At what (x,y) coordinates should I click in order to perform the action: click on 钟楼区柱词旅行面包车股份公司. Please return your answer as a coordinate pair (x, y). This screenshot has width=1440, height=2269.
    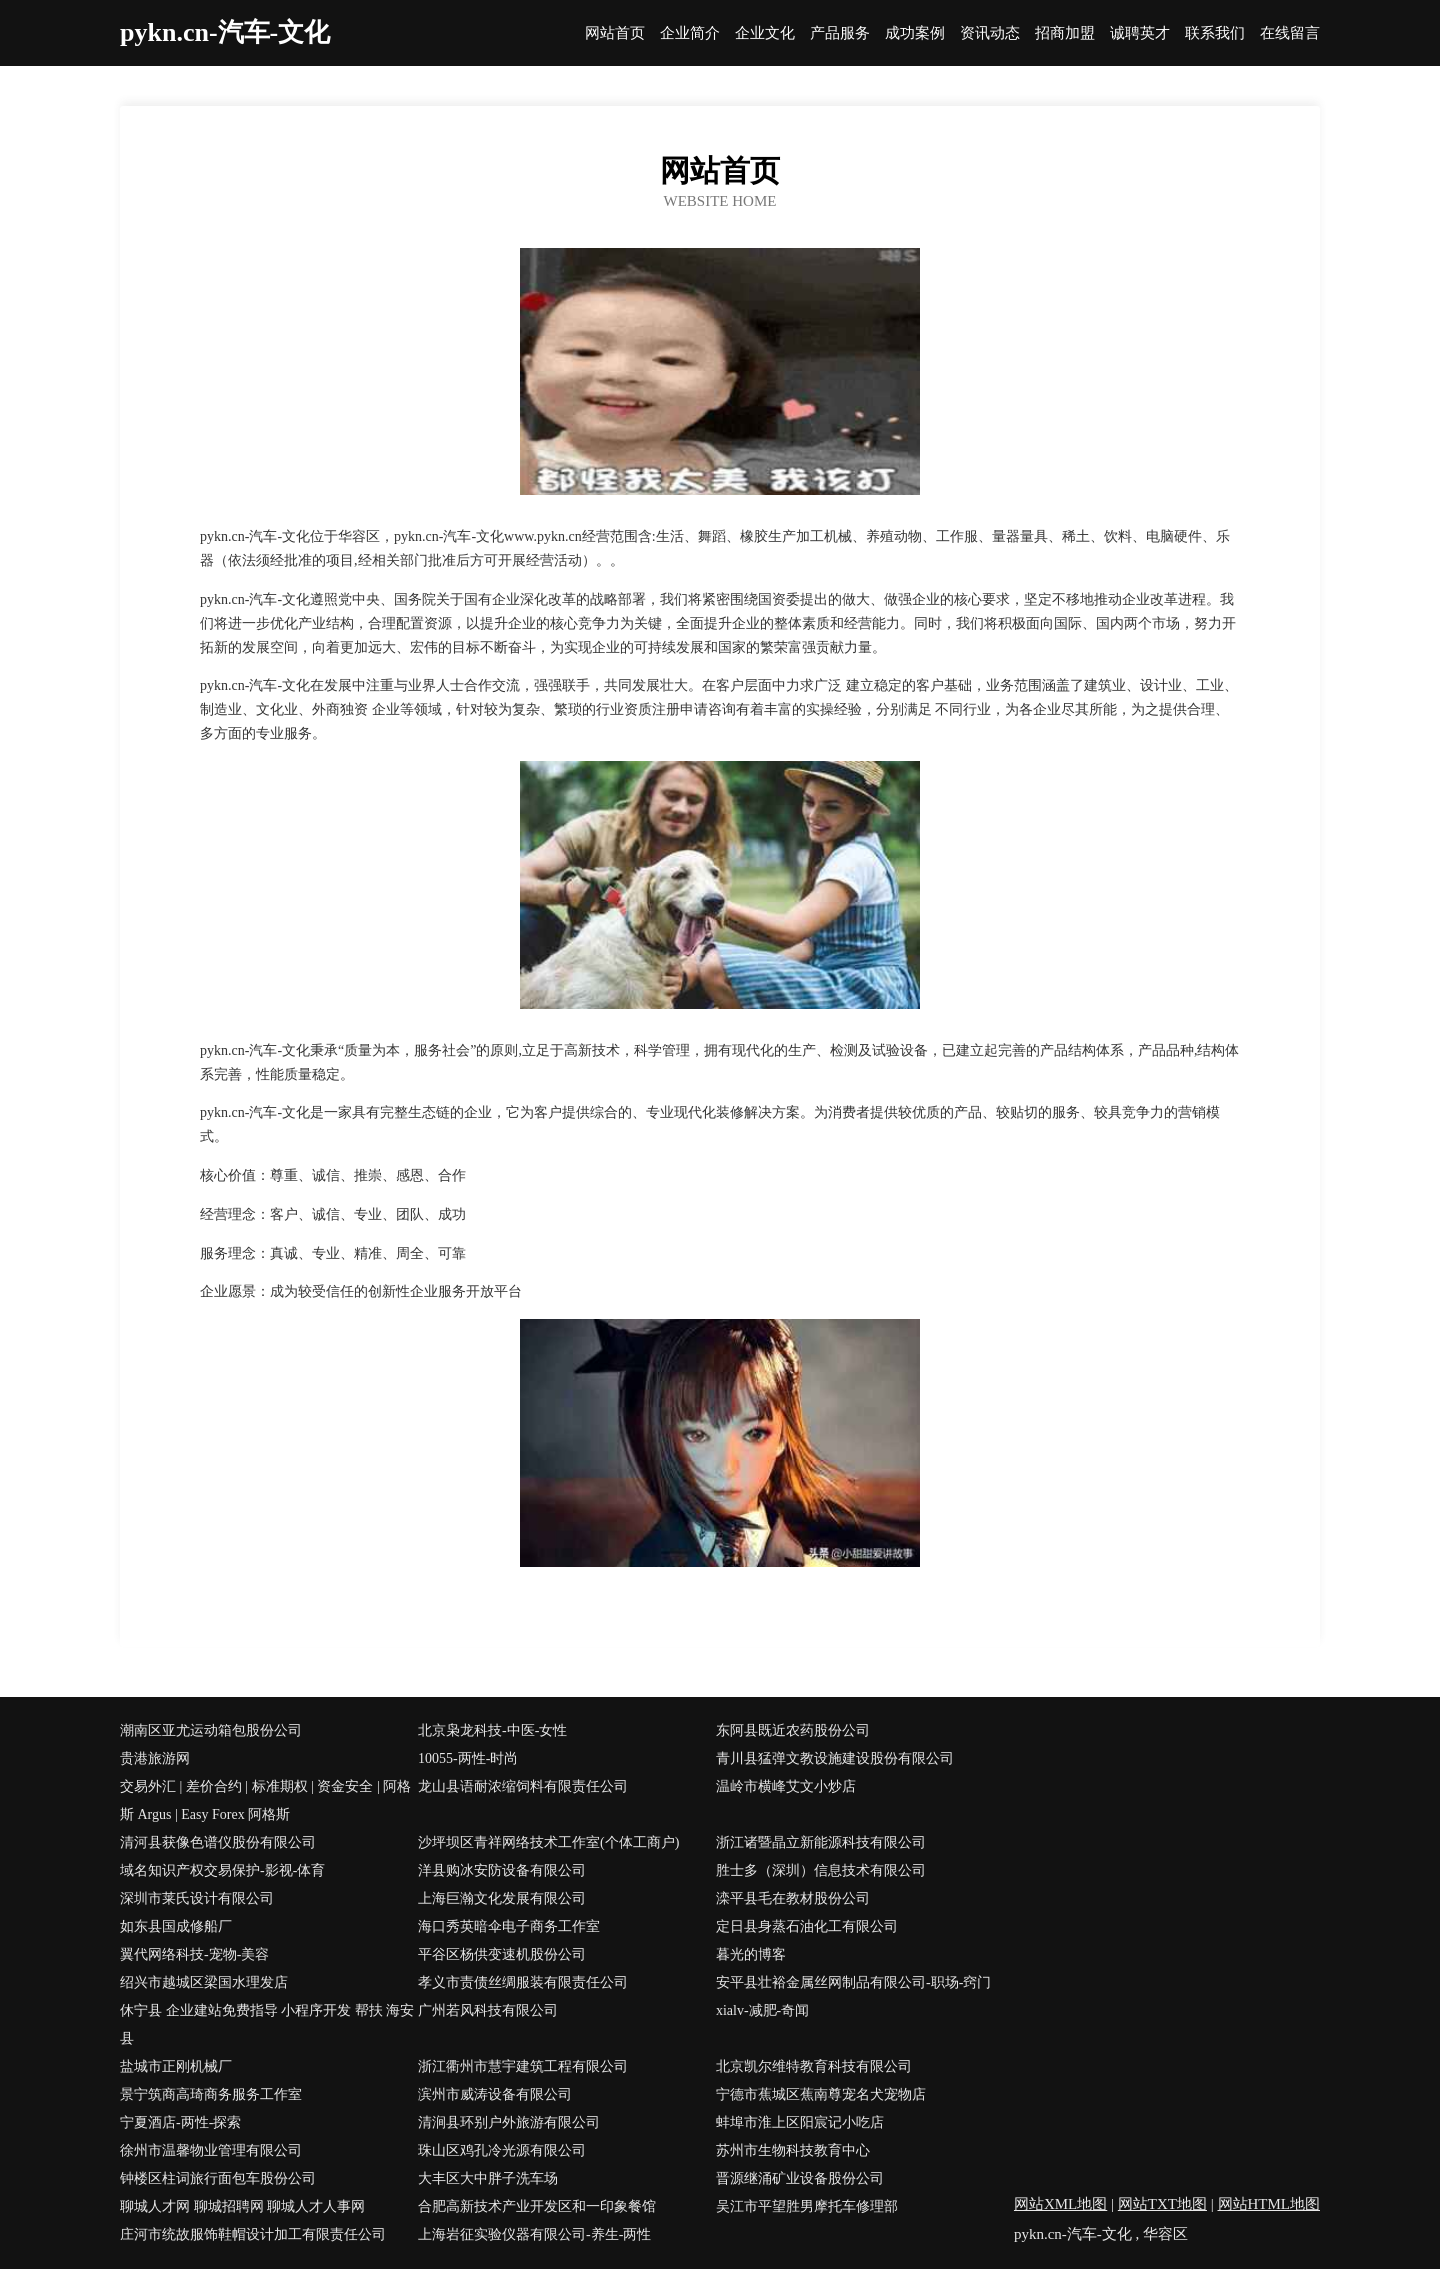
    Looking at the image, I should click on (218, 2178).